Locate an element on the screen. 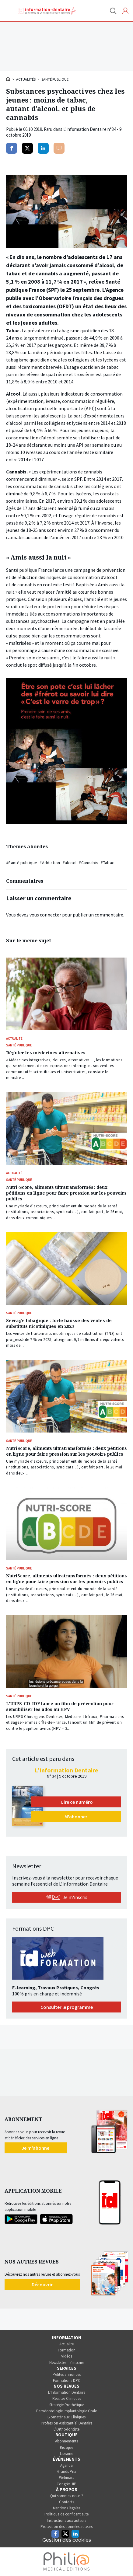 Image resolution: width=133 pixels, height=2576 pixels. Consulter le programme is located at coordinates (66, 2007).